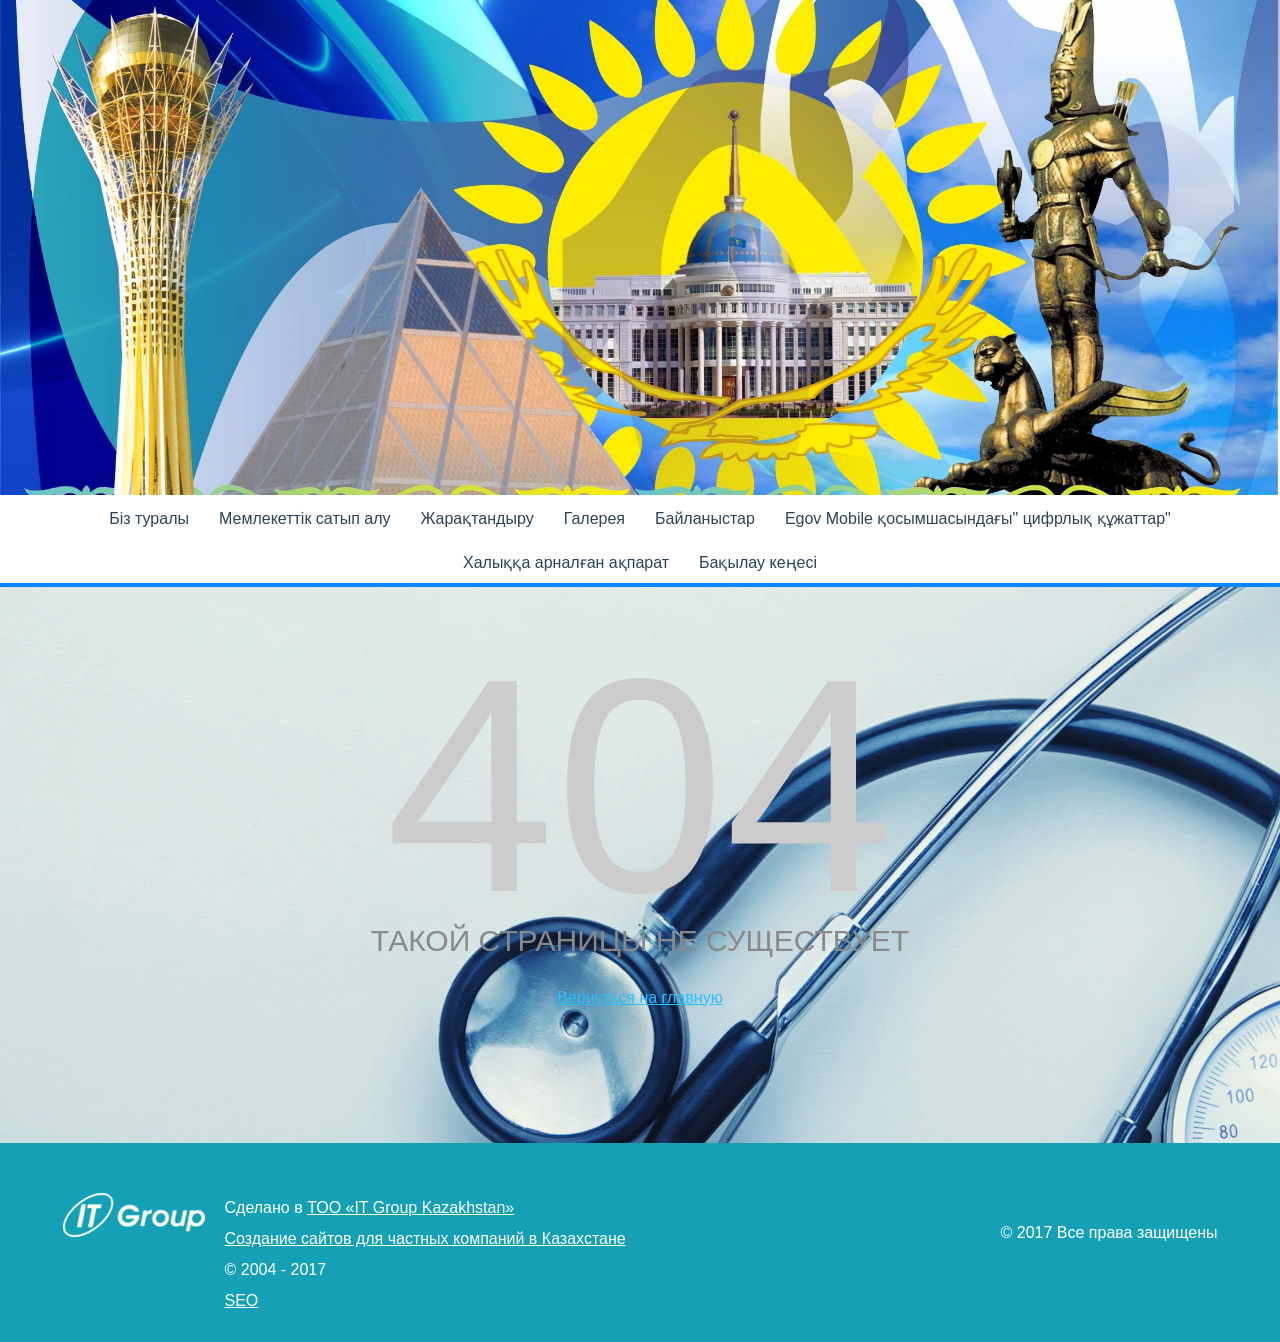 This screenshot has height=1342, width=1280. I want to click on SEO, so click(242, 1300).